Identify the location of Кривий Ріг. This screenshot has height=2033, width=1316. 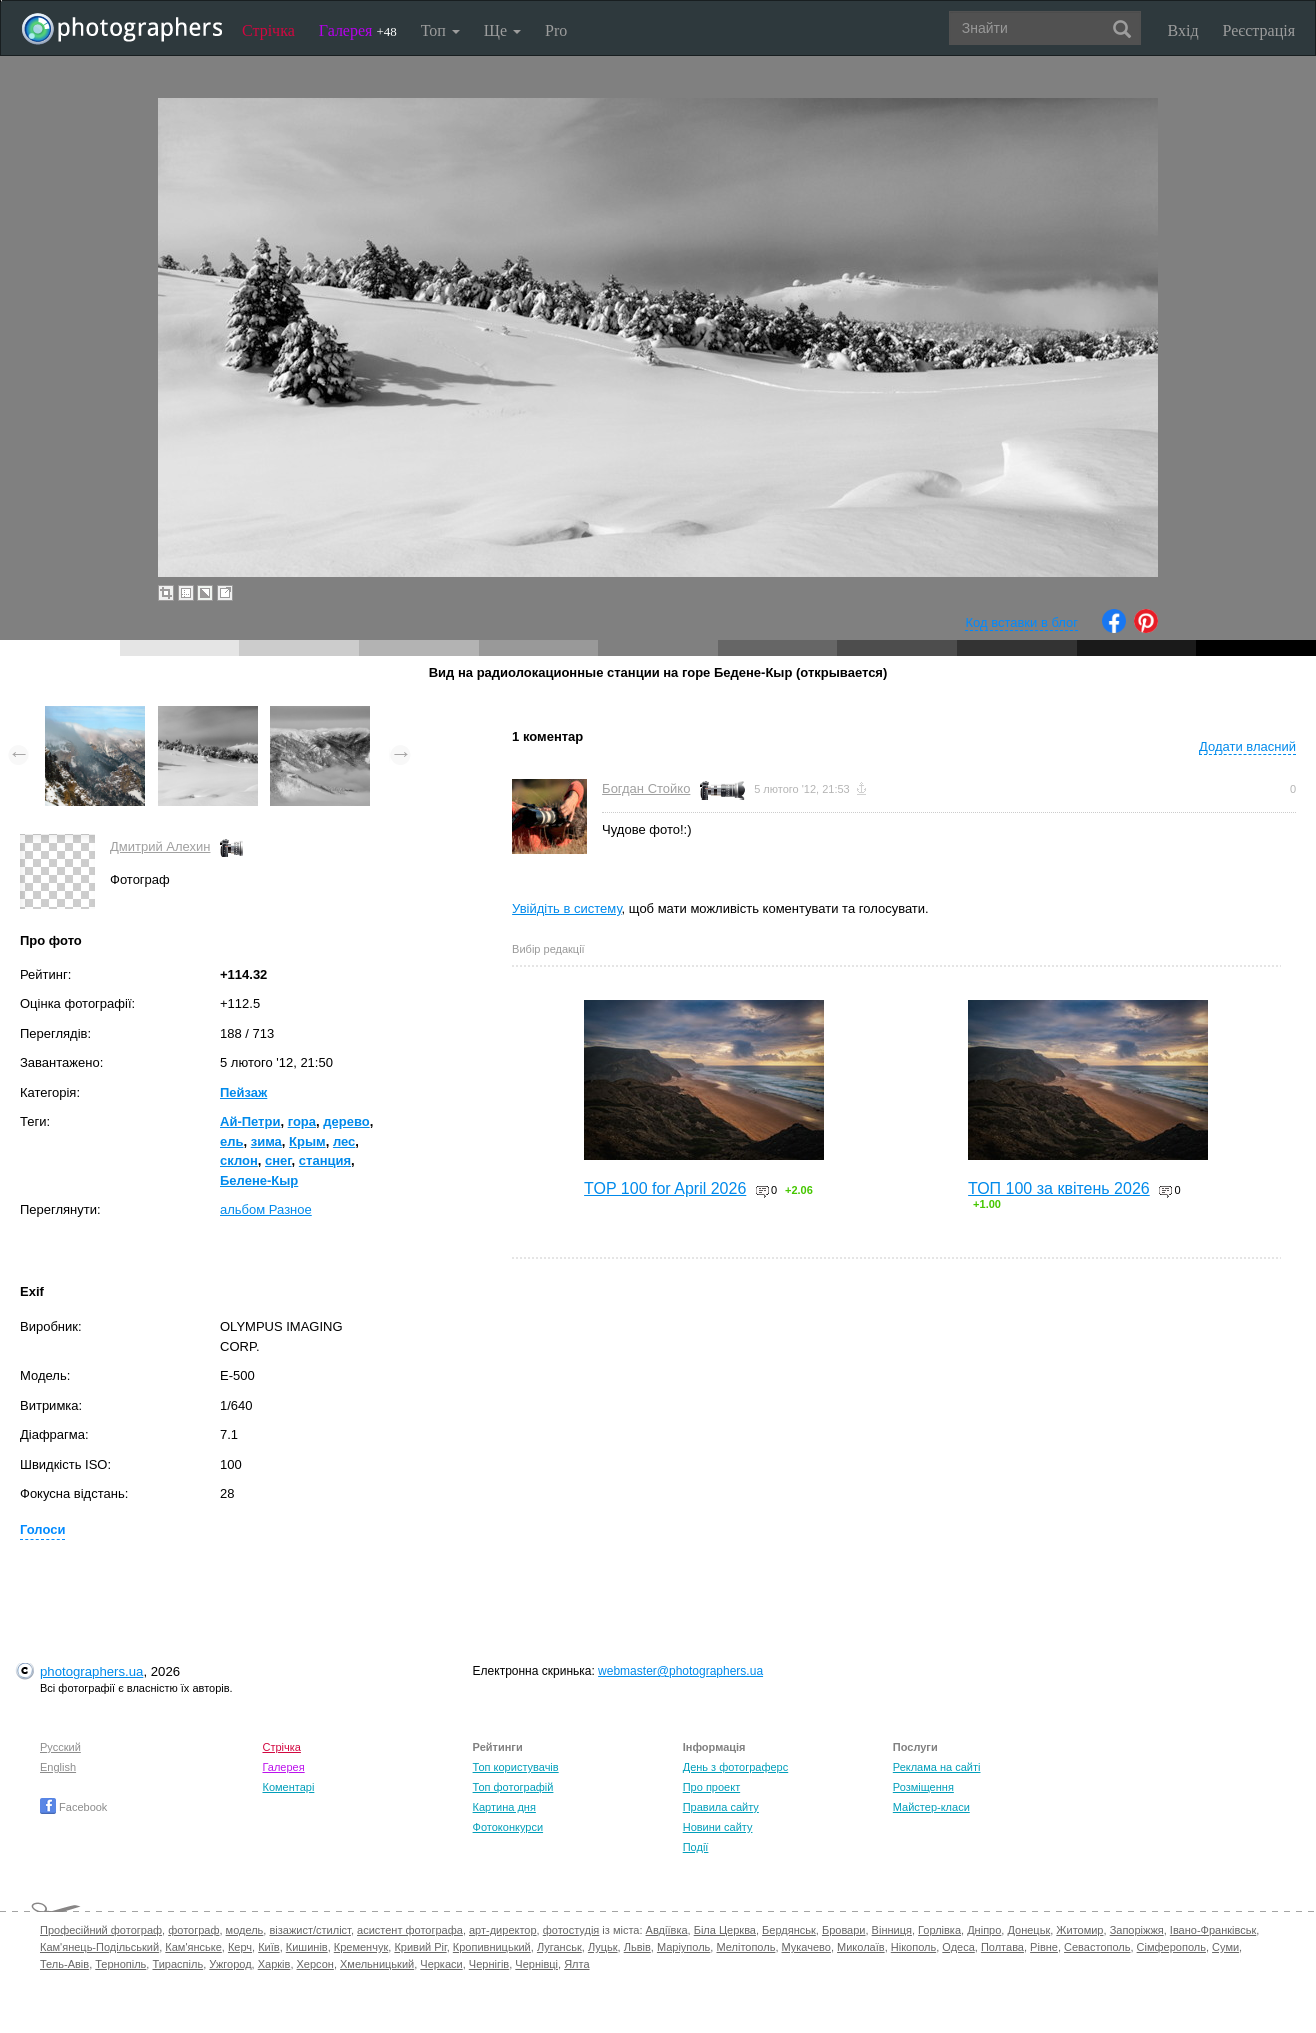
(420, 1947).